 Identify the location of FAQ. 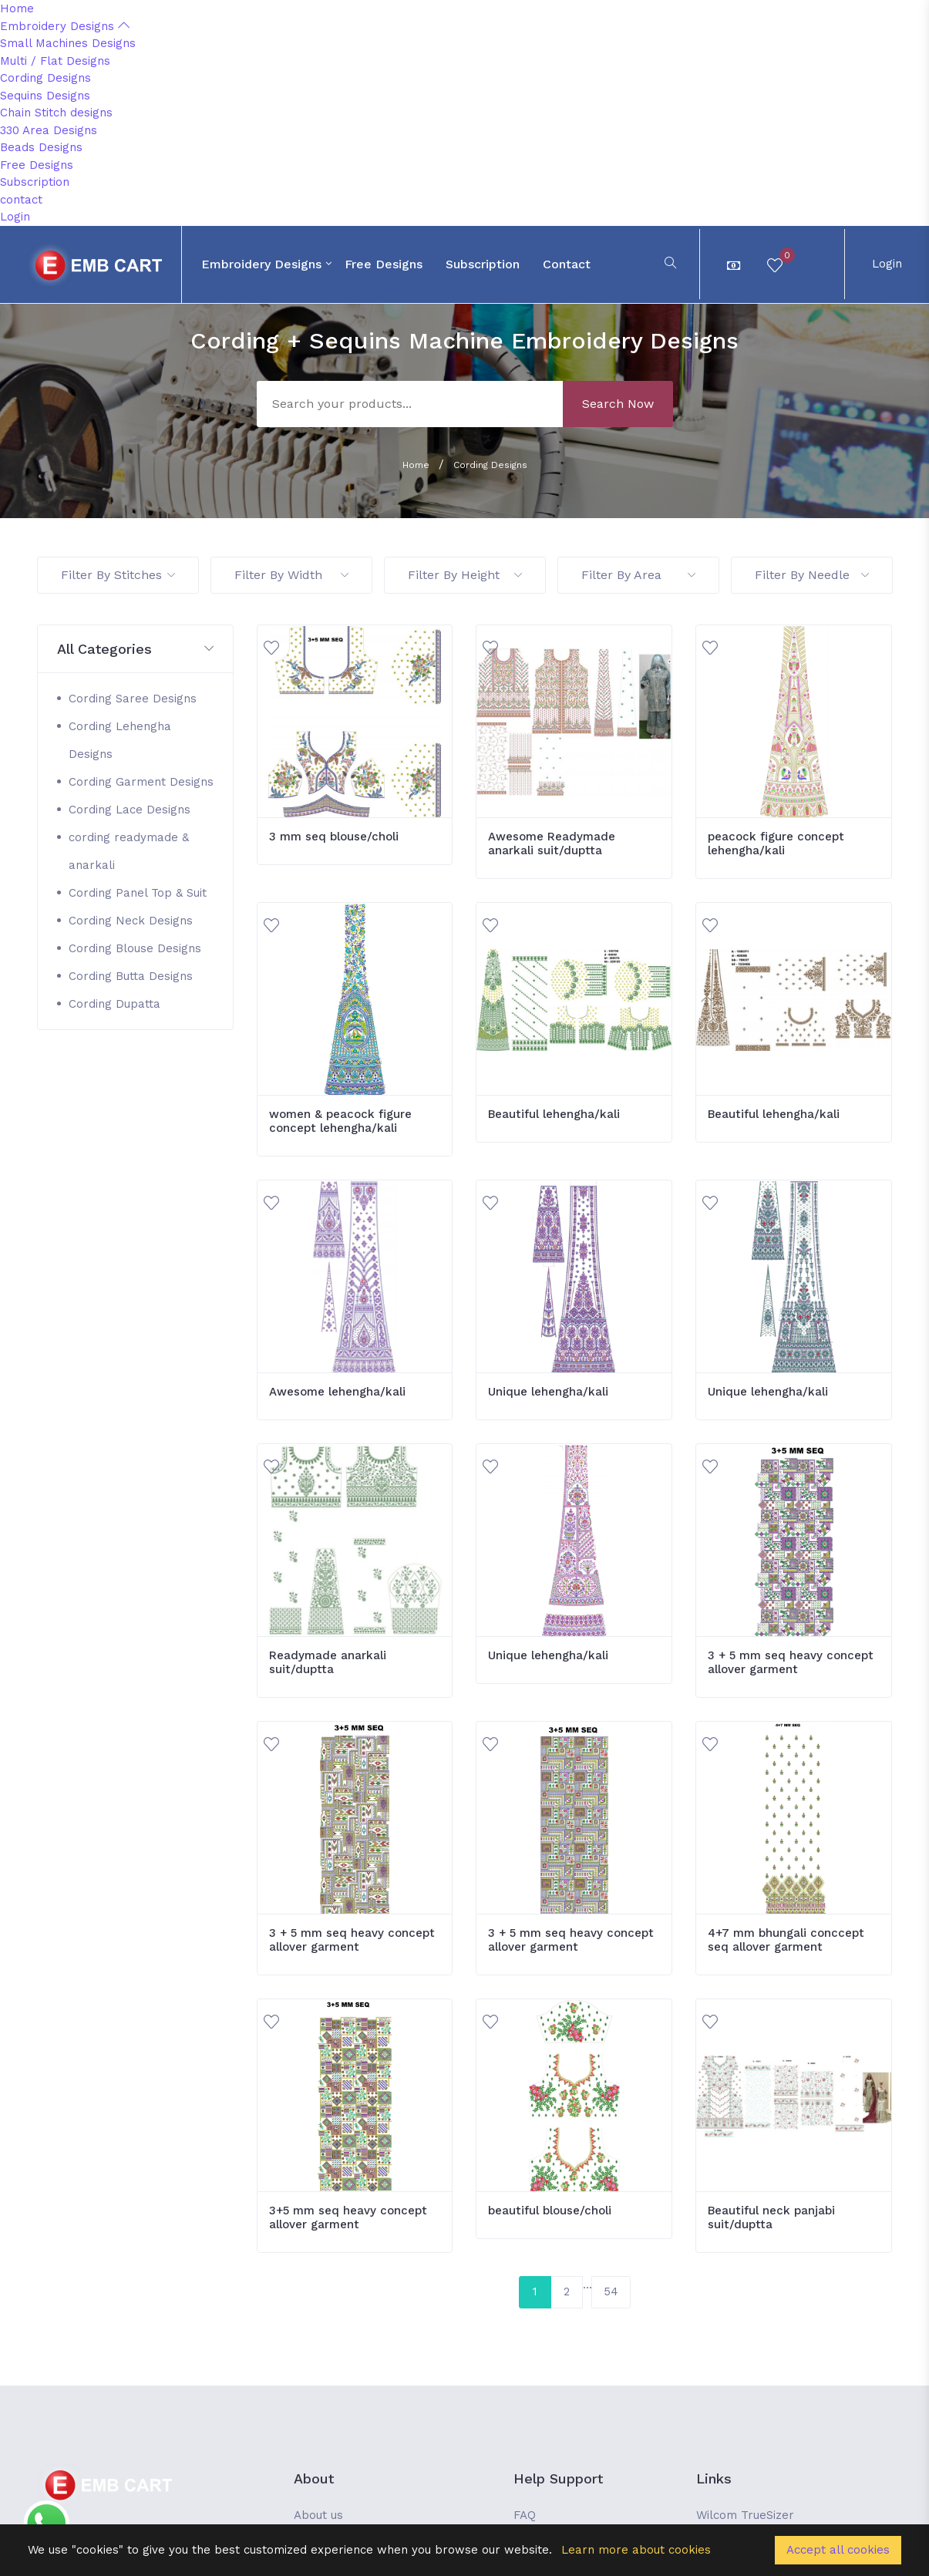
(524, 2515).